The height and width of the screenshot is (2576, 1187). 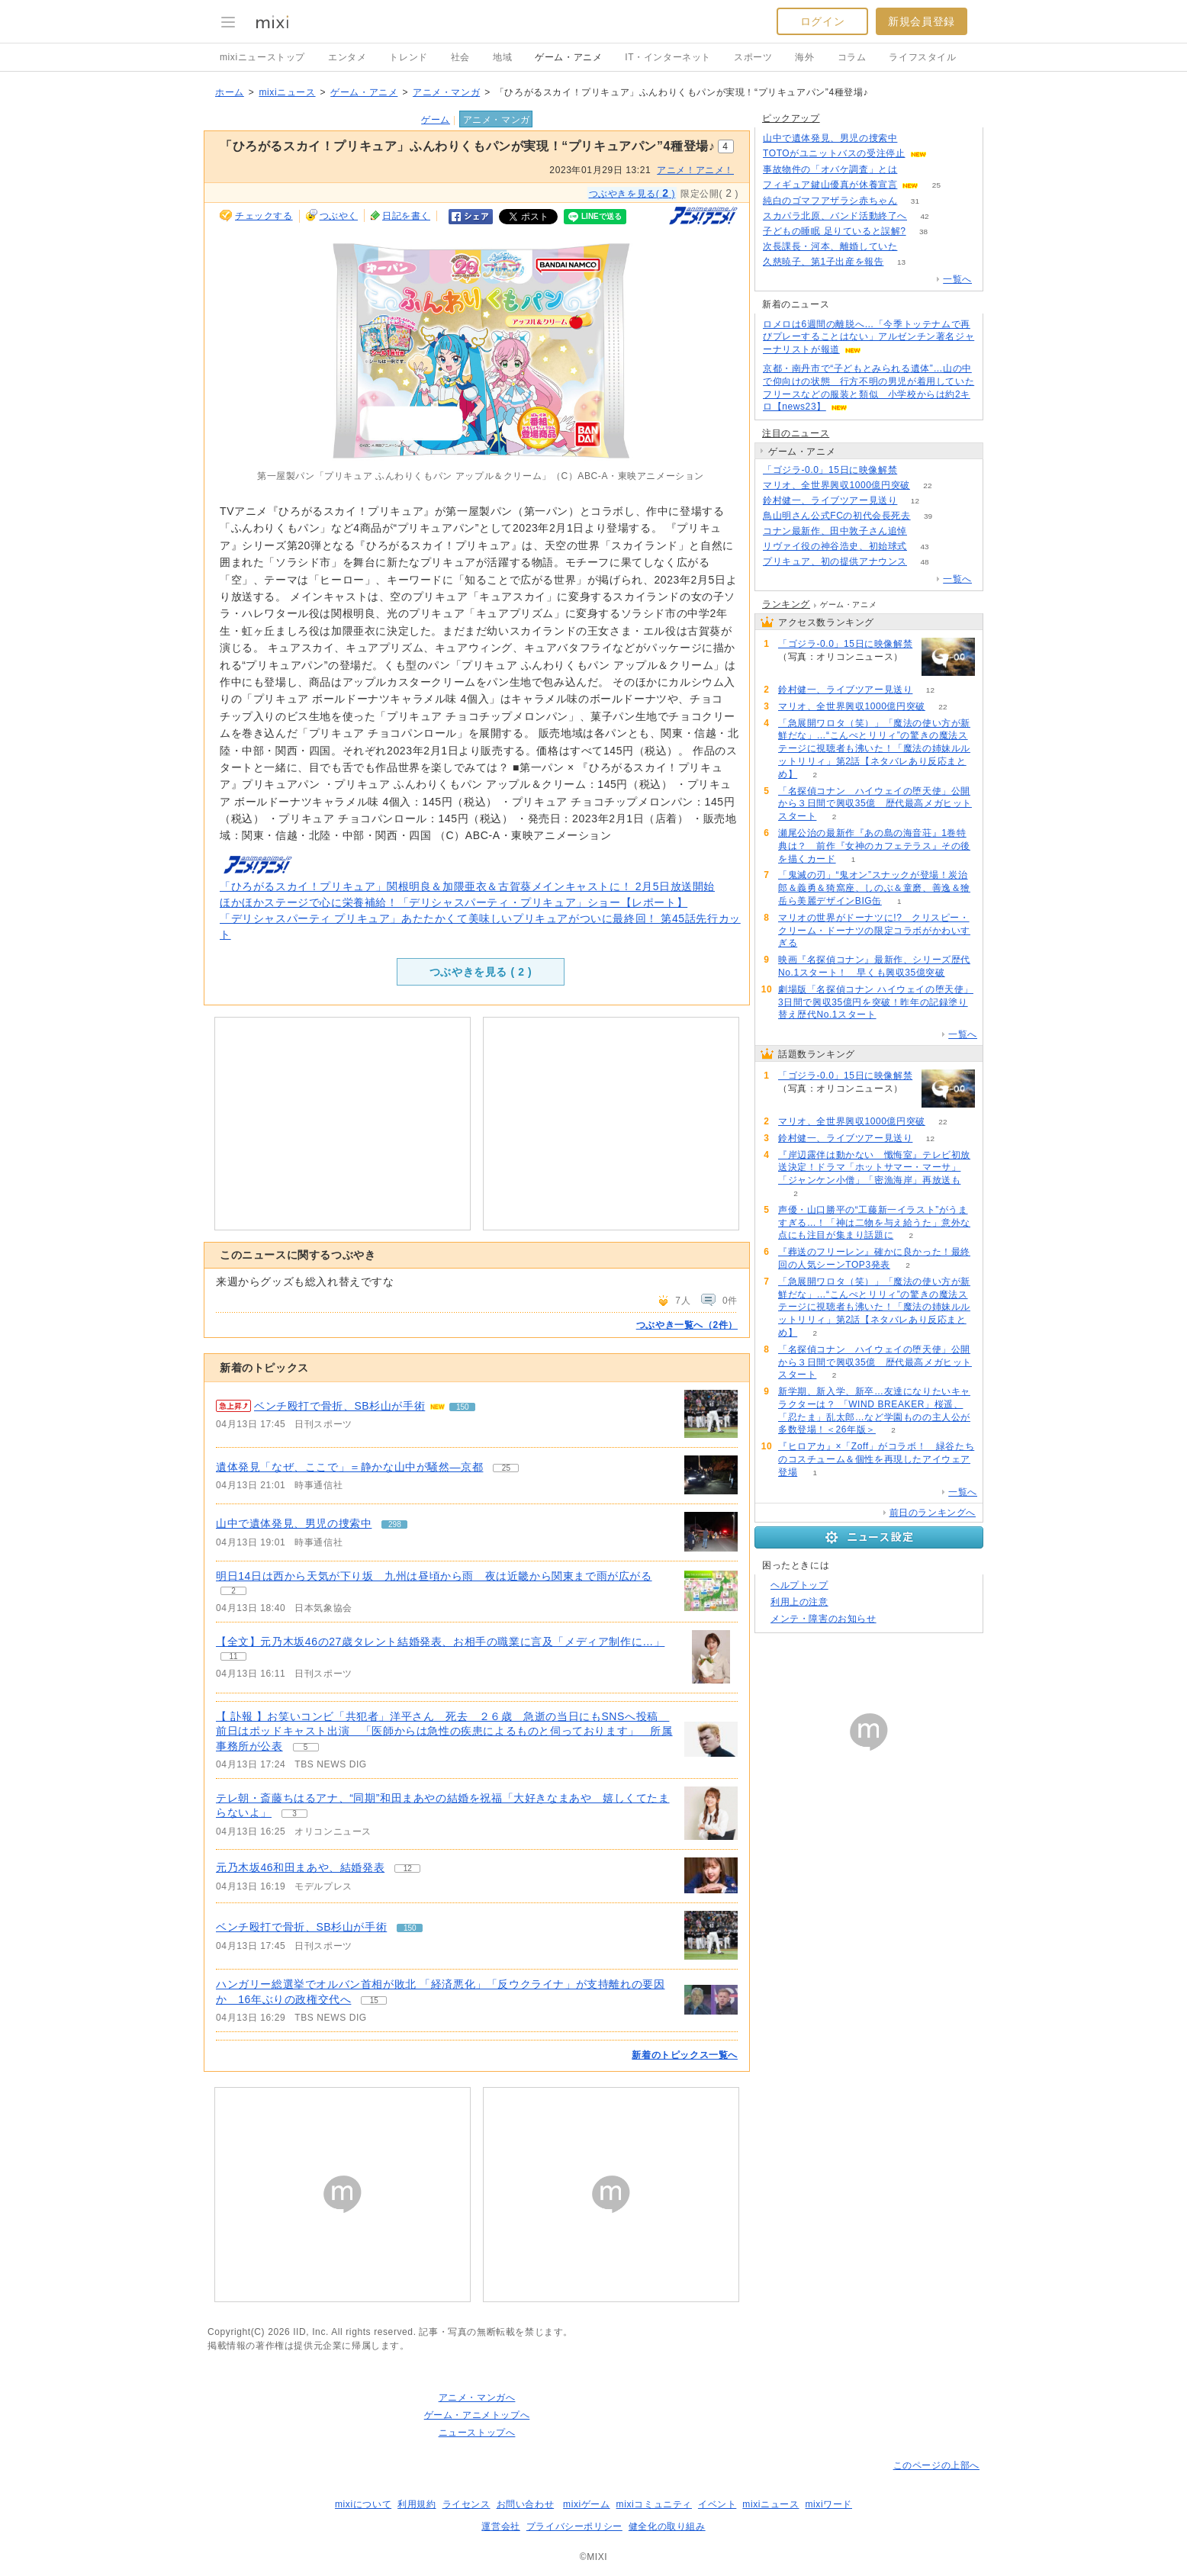 What do you see at coordinates (300, 1867) in the screenshot?
I see `元乃木坂46和田まあや、結婚発表` at bounding box center [300, 1867].